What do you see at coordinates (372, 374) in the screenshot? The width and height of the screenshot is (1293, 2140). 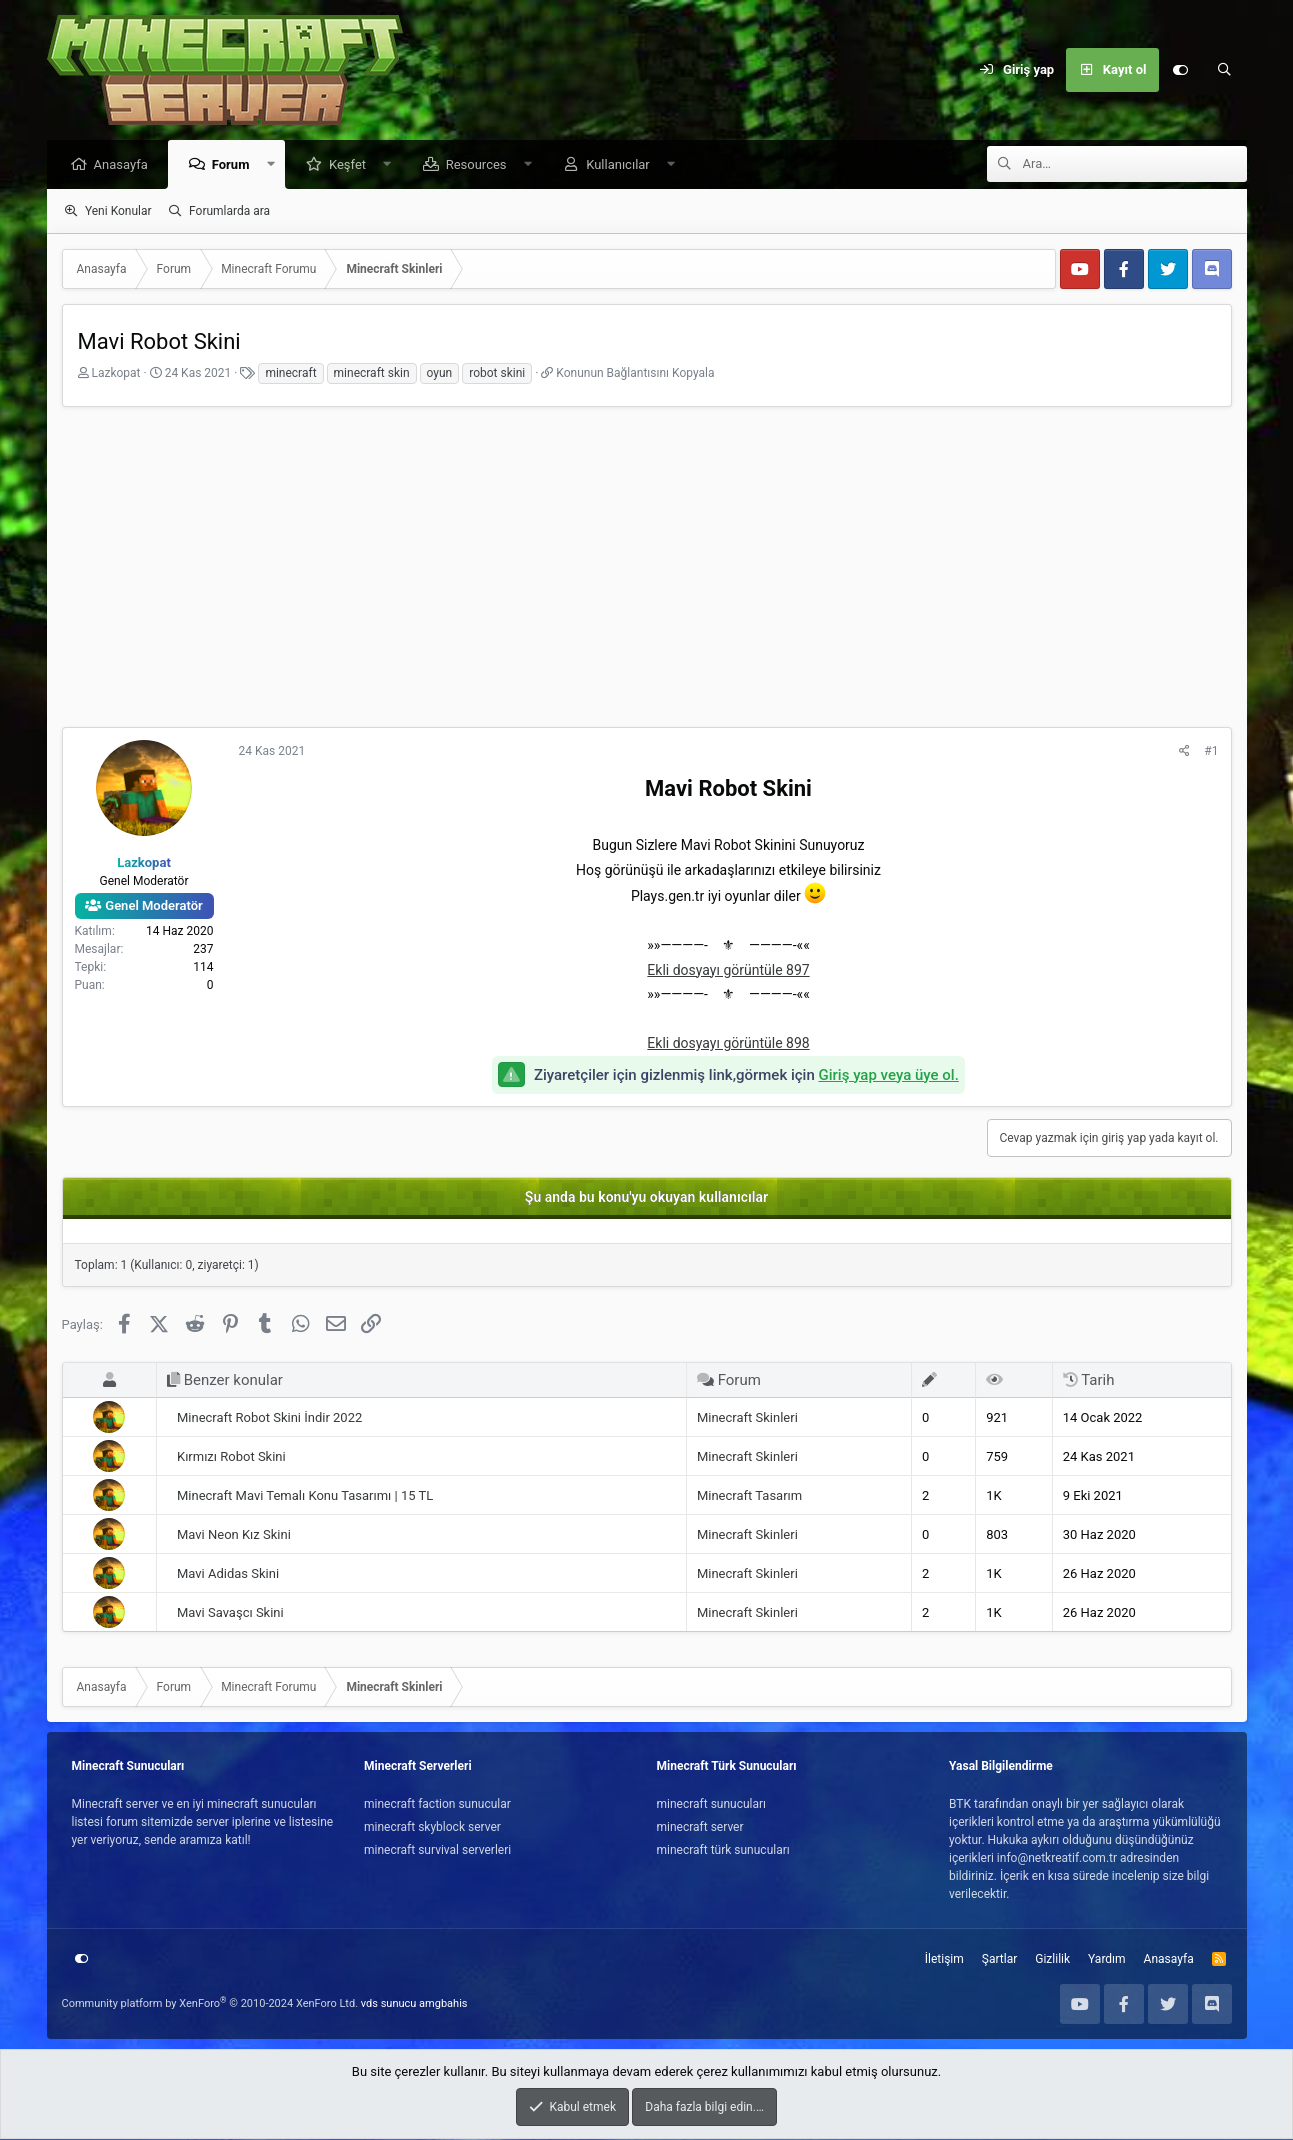 I see `minecraft skin` at bounding box center [372, 374].